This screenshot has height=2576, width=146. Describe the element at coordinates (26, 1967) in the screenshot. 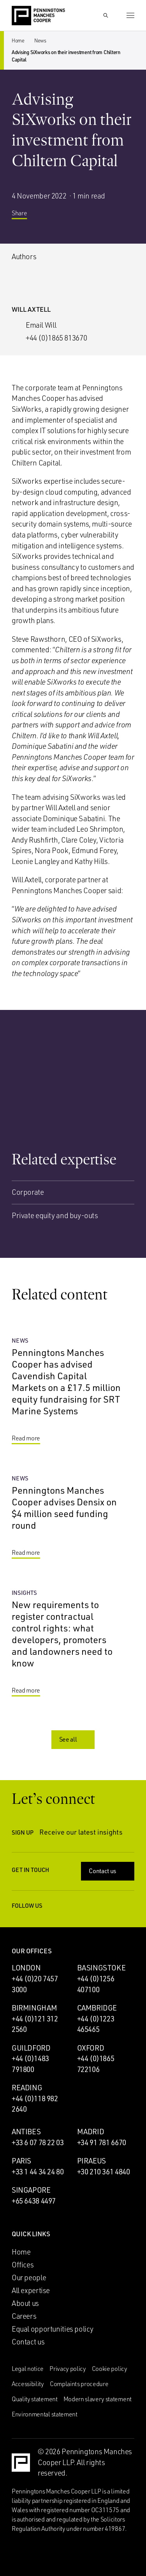

I see `London [London office]` at that location.